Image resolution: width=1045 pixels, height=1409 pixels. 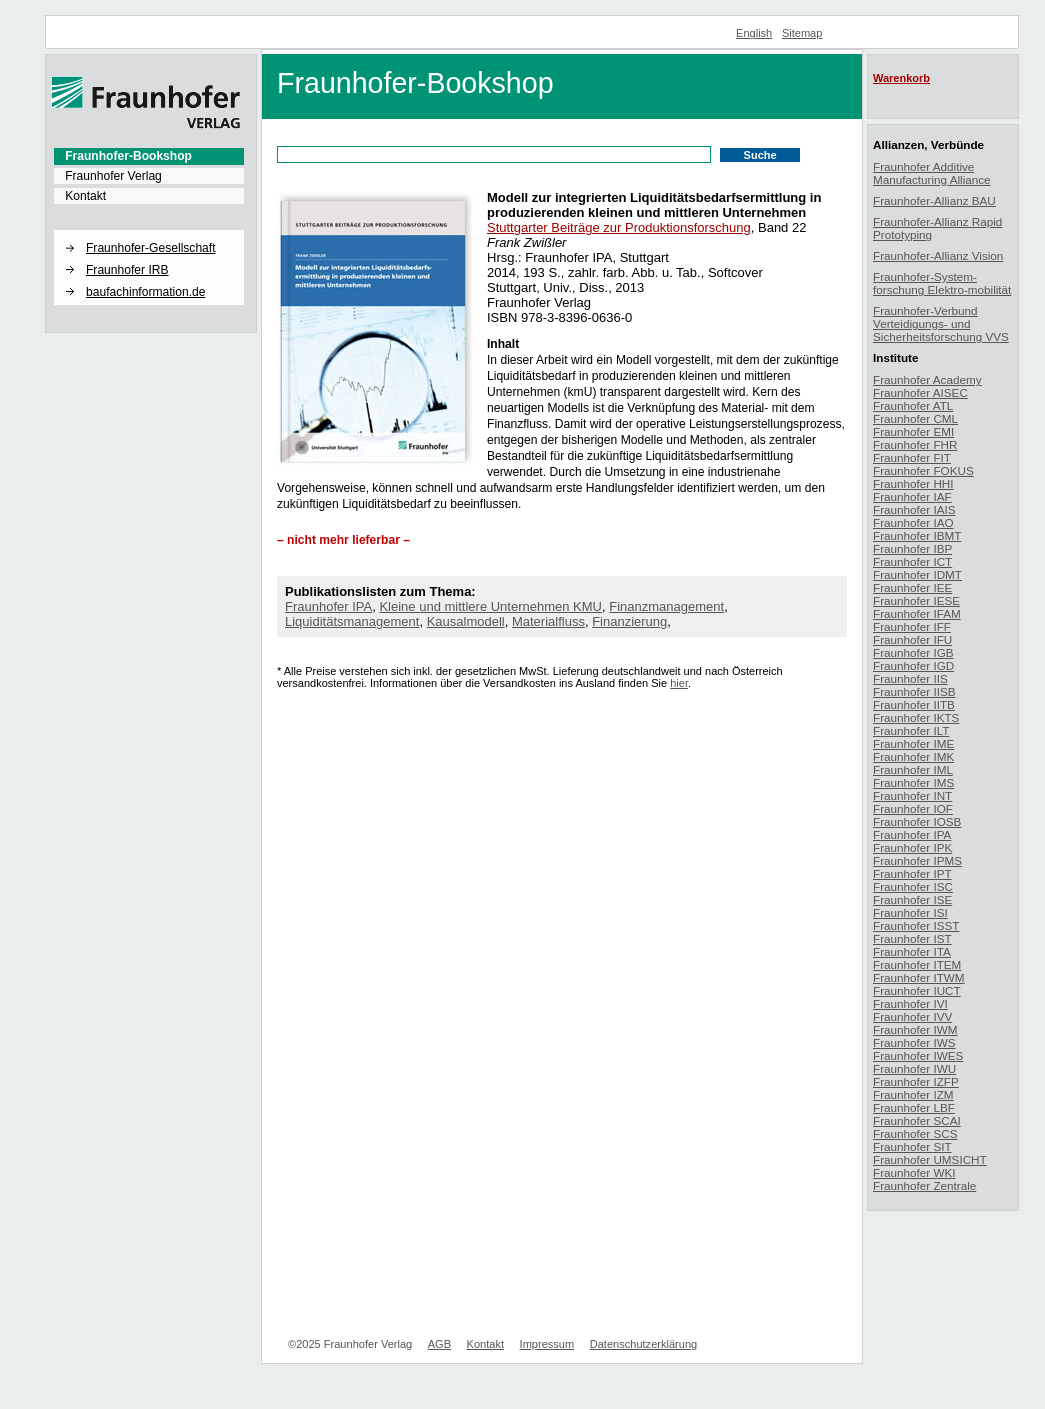 I want to click on Fraunhofer IME, so click(x=913, y=743).